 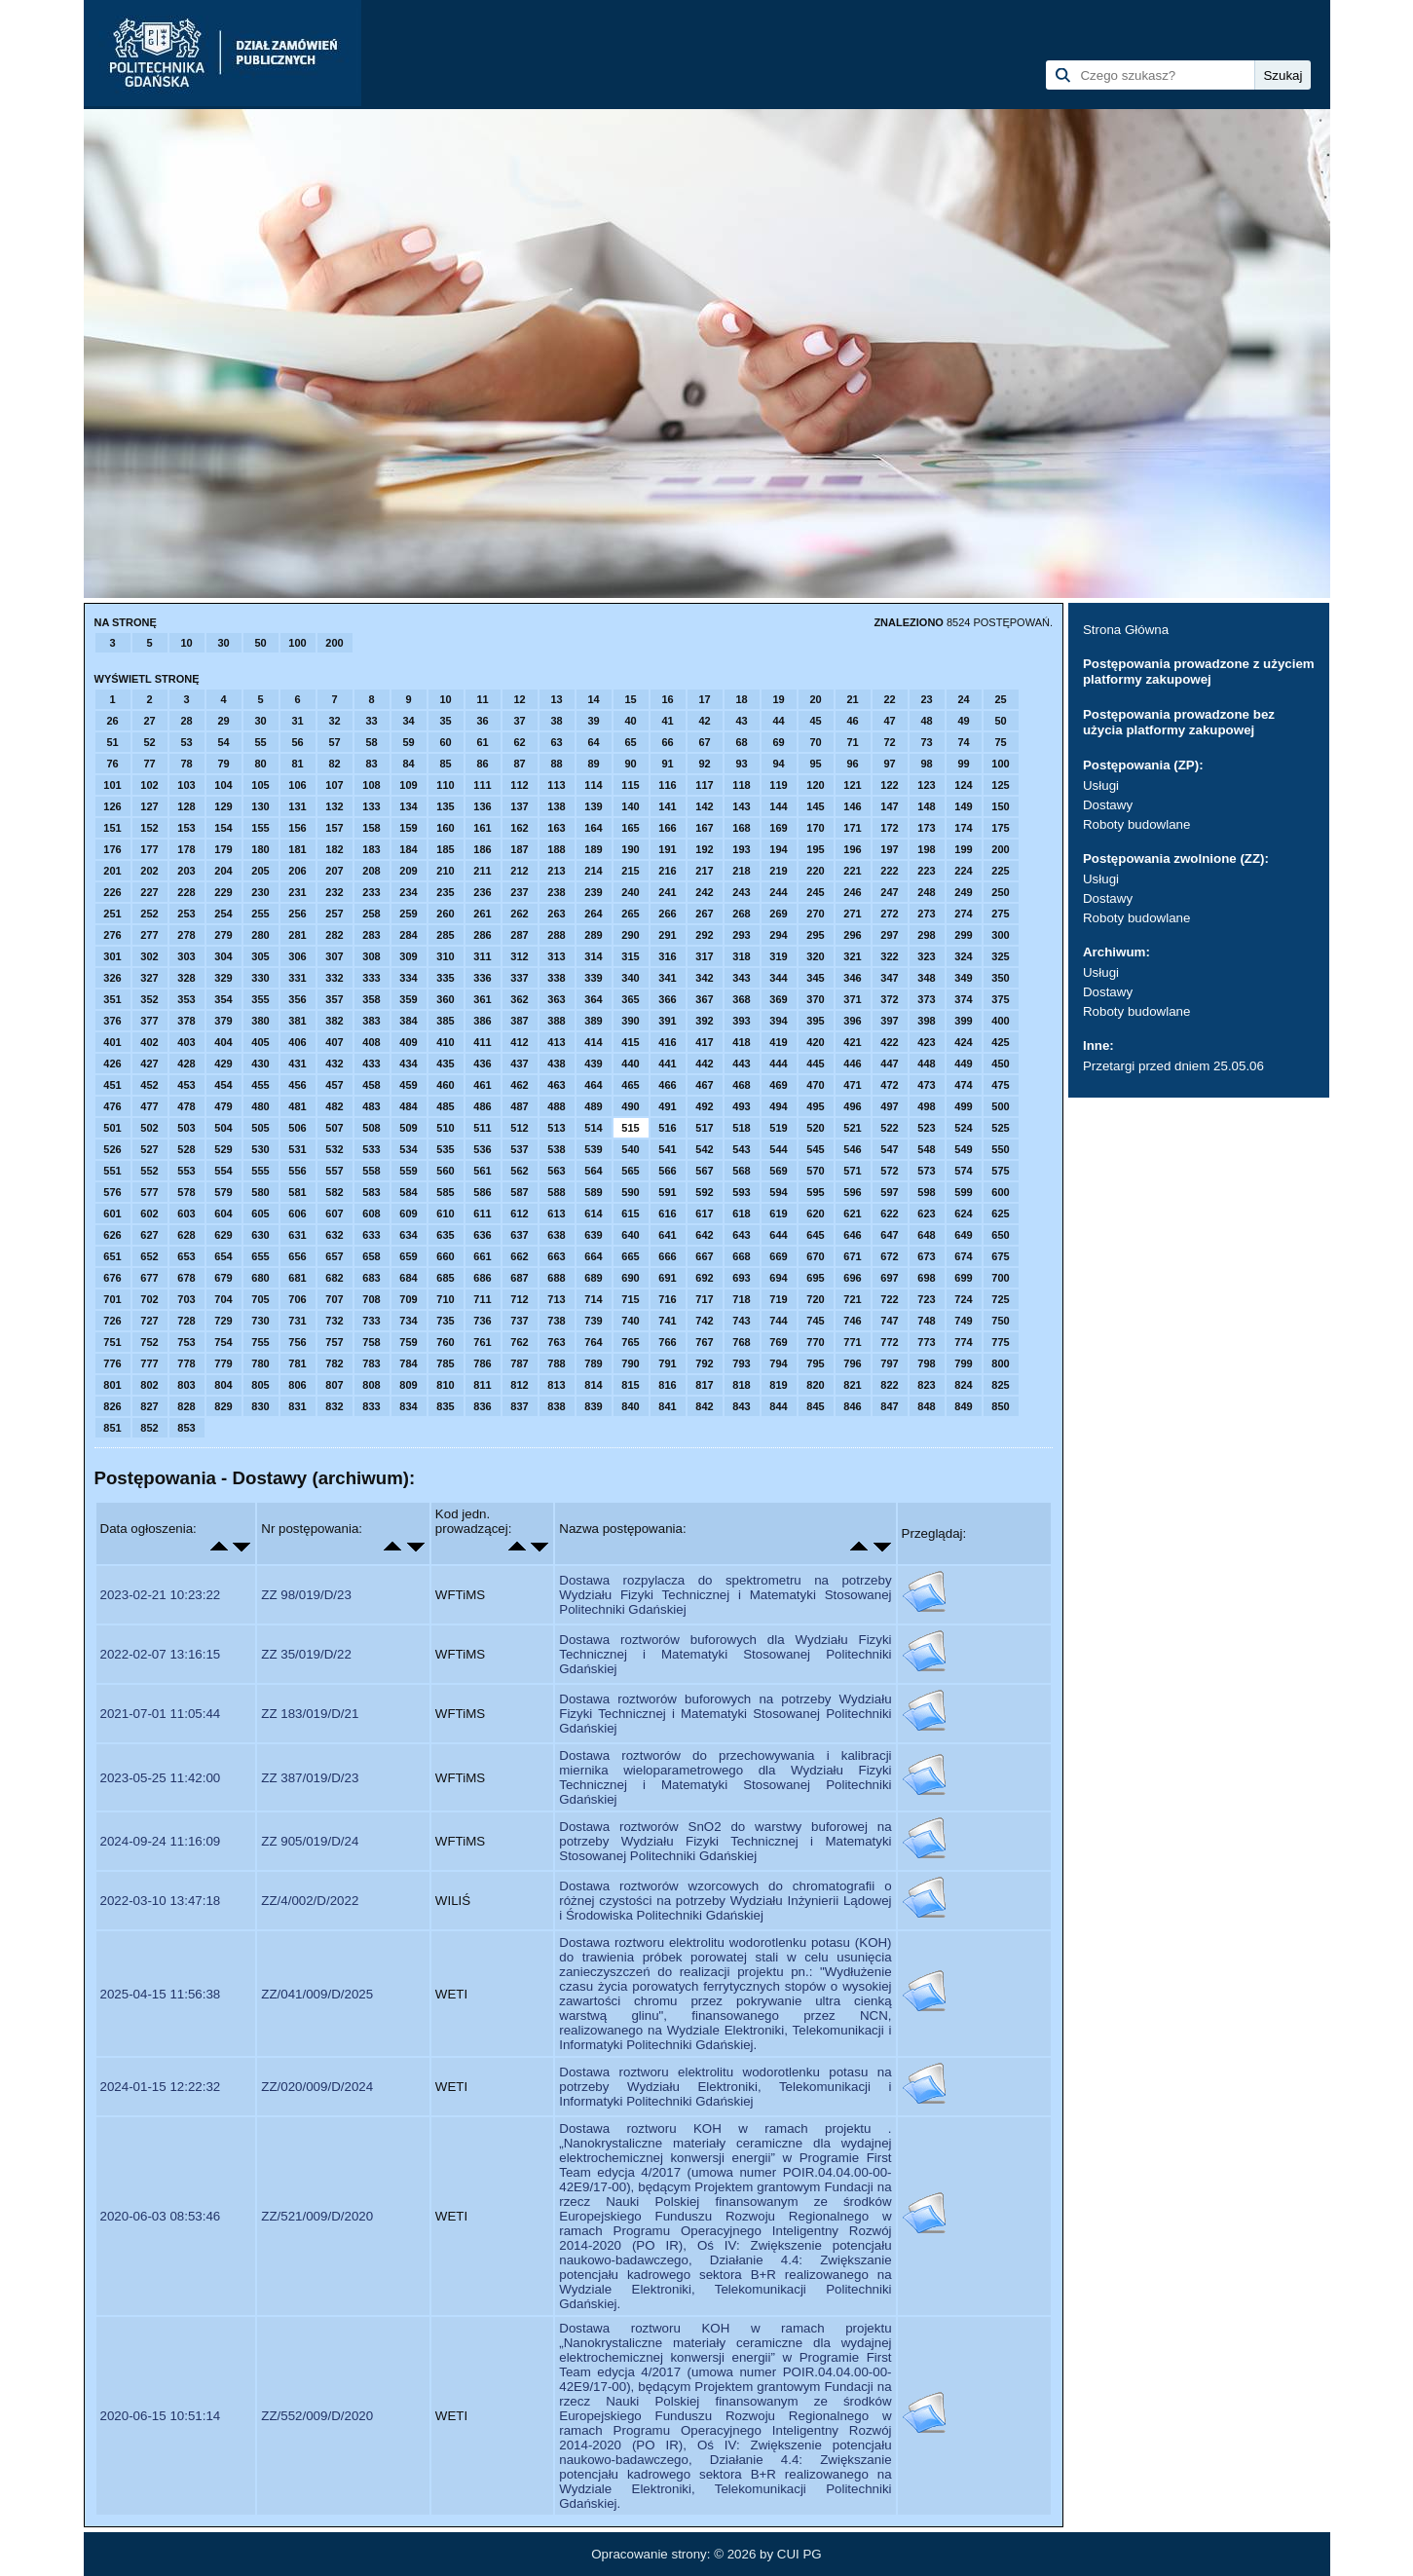 What do you see at coordinates (963, 1063) in the screenshot?
I see `449` at bounding box center [963, 1063].